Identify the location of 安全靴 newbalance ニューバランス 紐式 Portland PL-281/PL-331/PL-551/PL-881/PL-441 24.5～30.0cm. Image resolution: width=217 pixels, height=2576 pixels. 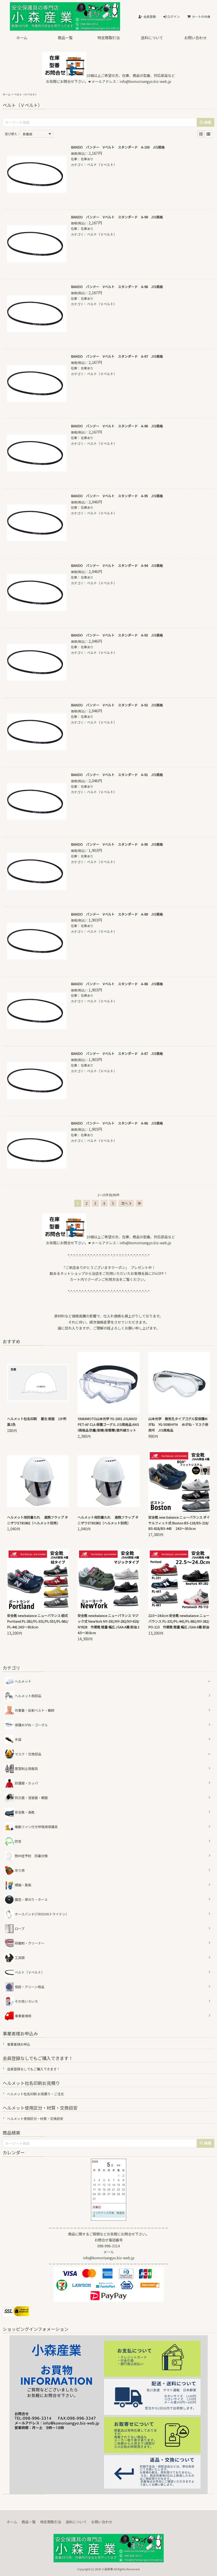
(37, 1621).